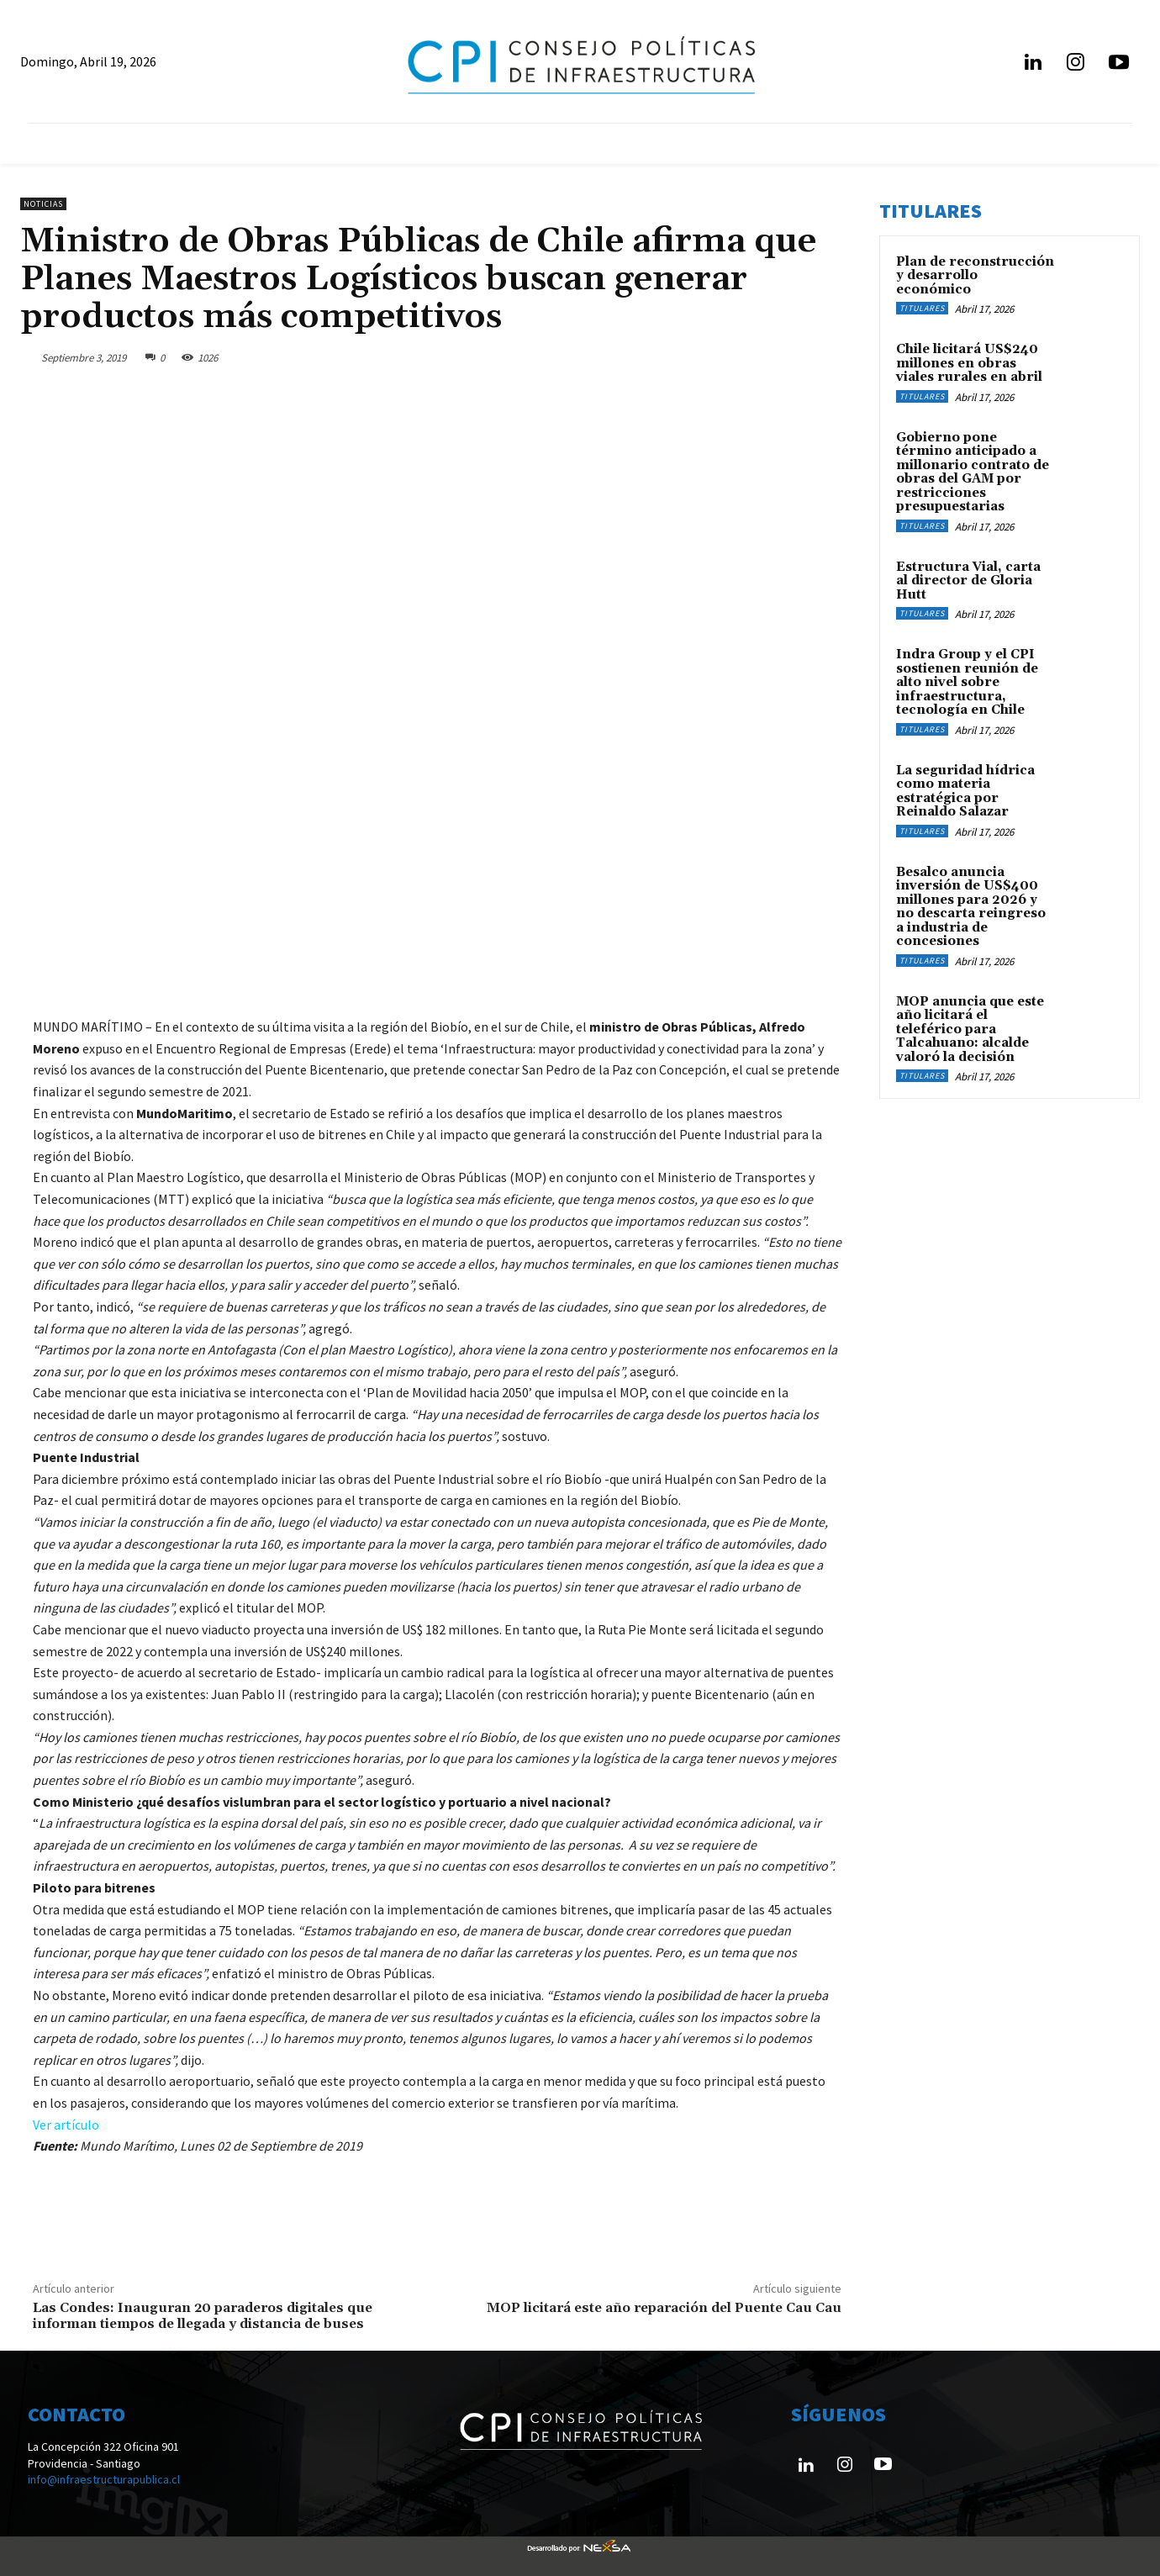  I want to click on Besalco anuncia inversión de US$400 millones para 2026 y no descarta reingreso a industria de concesiones, so click(971, 907).